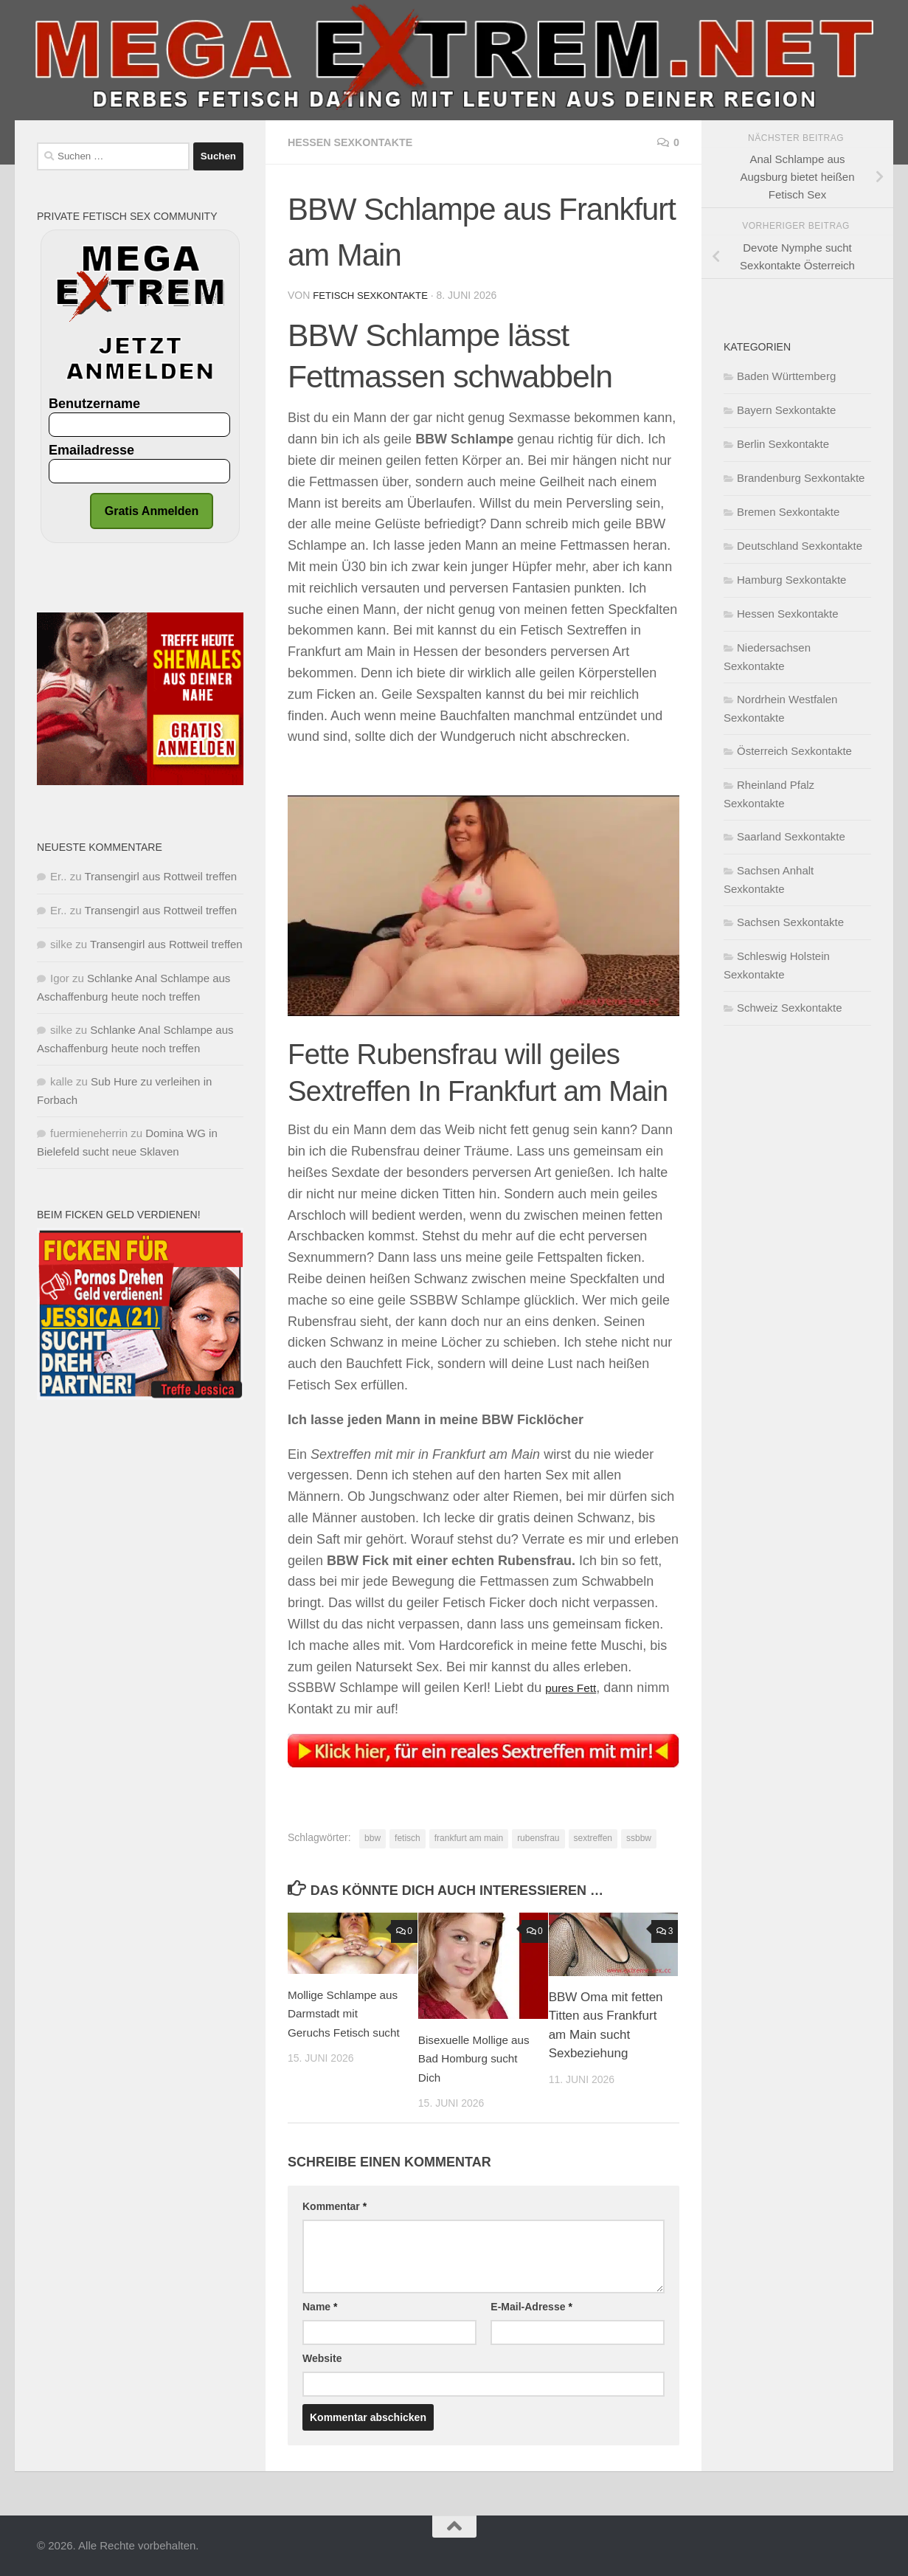 The image size is (908, 2576). What do you see at coordinates (800, 478) in the screenshot?
I see `Brandenburg Sexkontakte` at bounding box center [800, 478].